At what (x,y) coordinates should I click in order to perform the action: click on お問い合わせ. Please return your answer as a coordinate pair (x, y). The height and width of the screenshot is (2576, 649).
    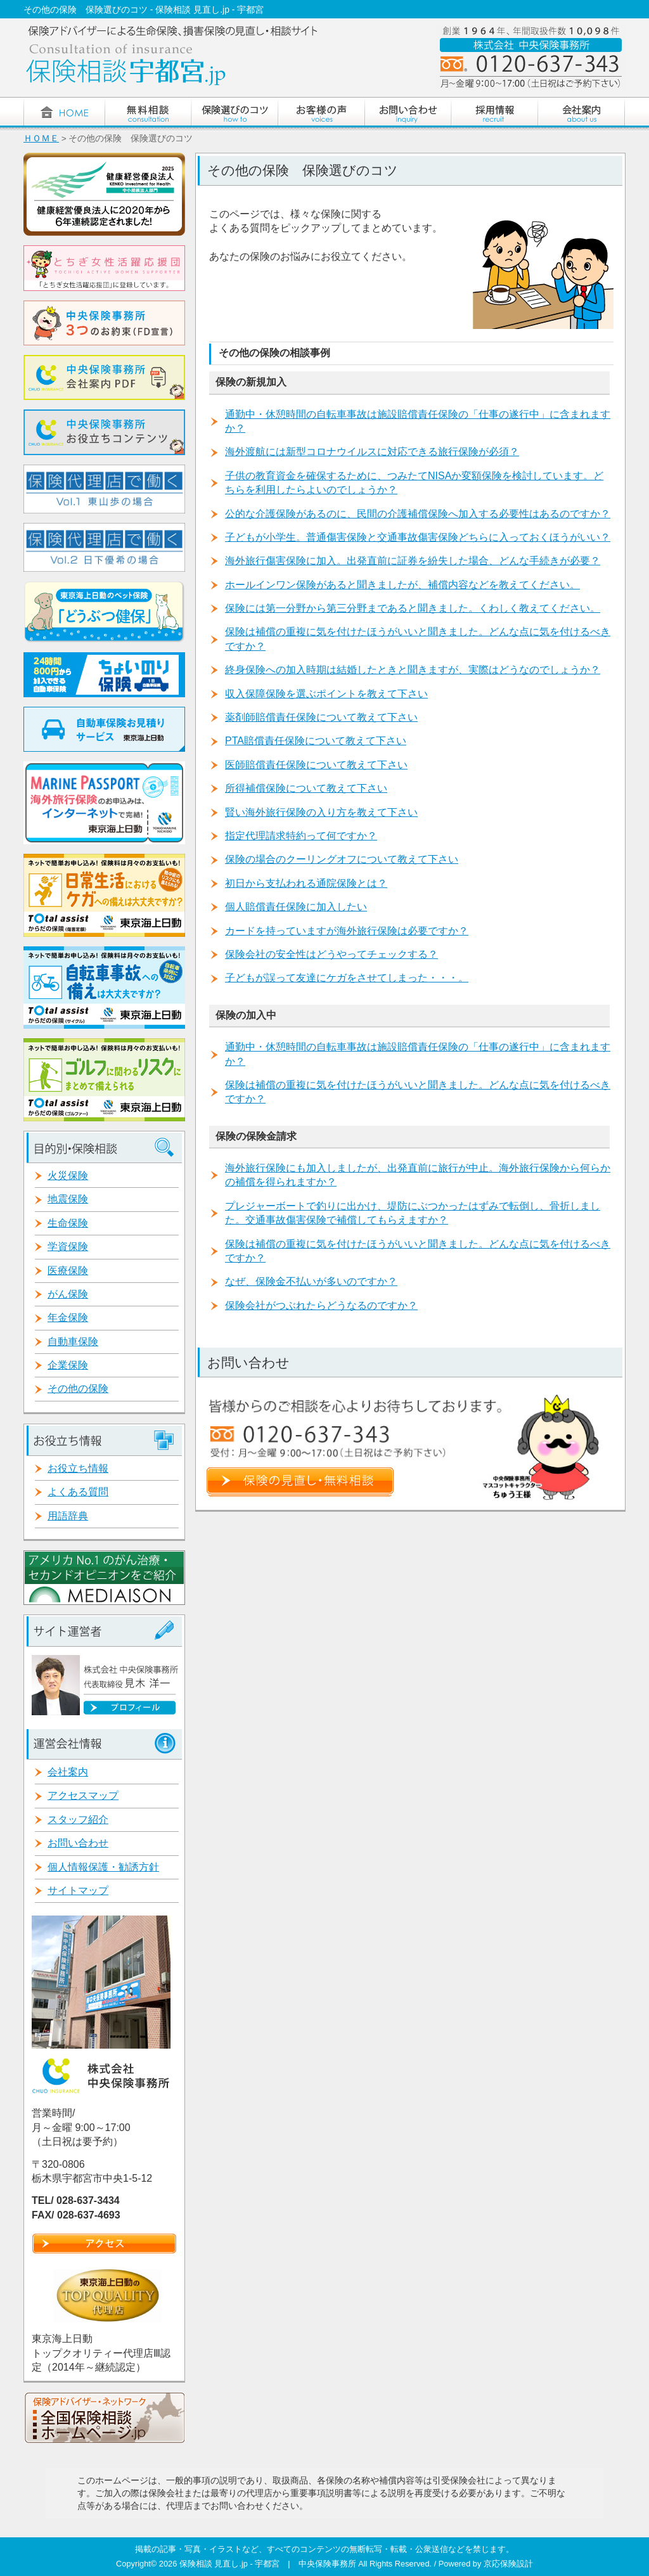
    Looking at the image, I should click on (78, 1843).